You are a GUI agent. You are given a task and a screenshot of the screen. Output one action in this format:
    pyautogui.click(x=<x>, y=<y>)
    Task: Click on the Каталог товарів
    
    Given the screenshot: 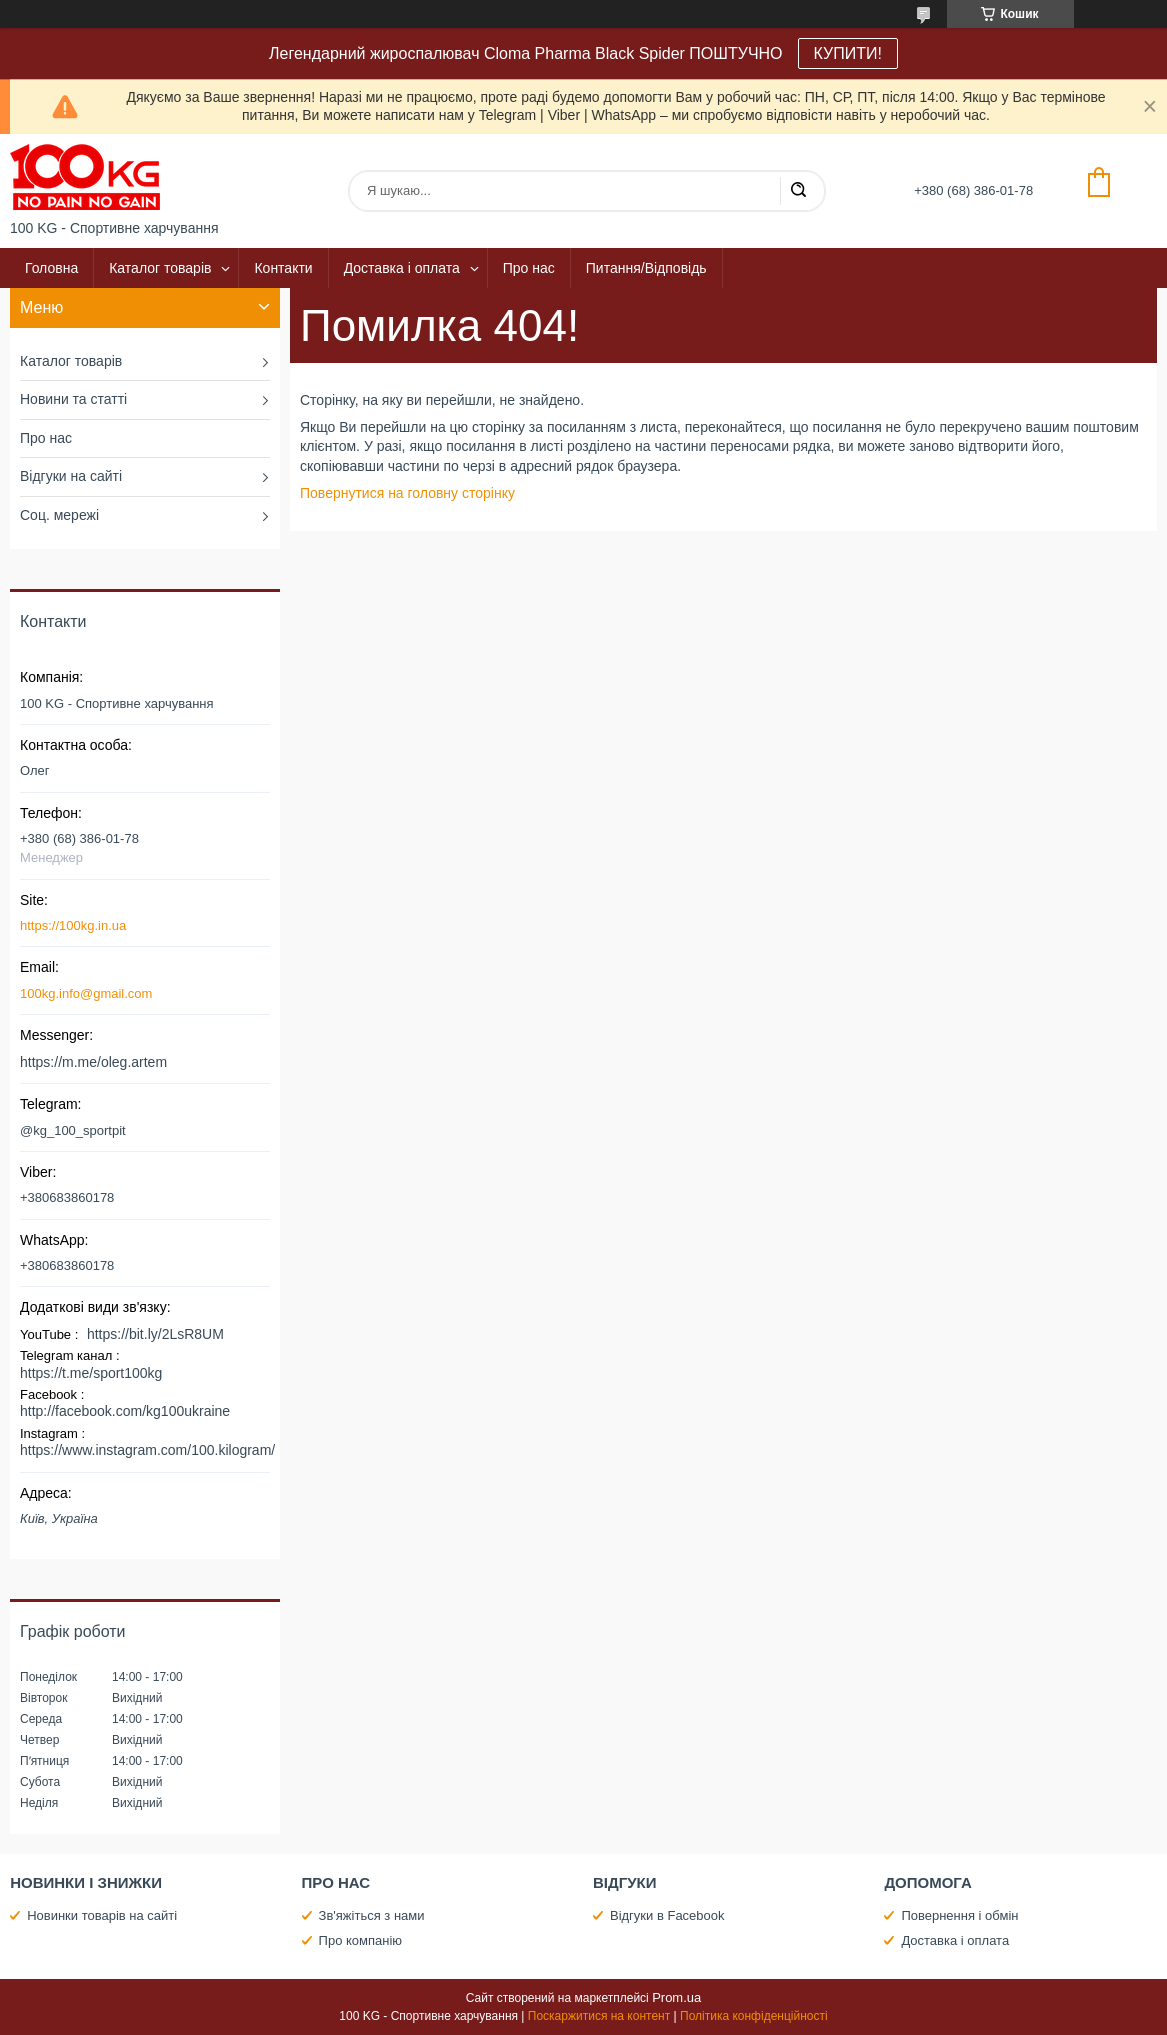 What is the action you would take?
    pyautogui.click(x=160, y=268)
    